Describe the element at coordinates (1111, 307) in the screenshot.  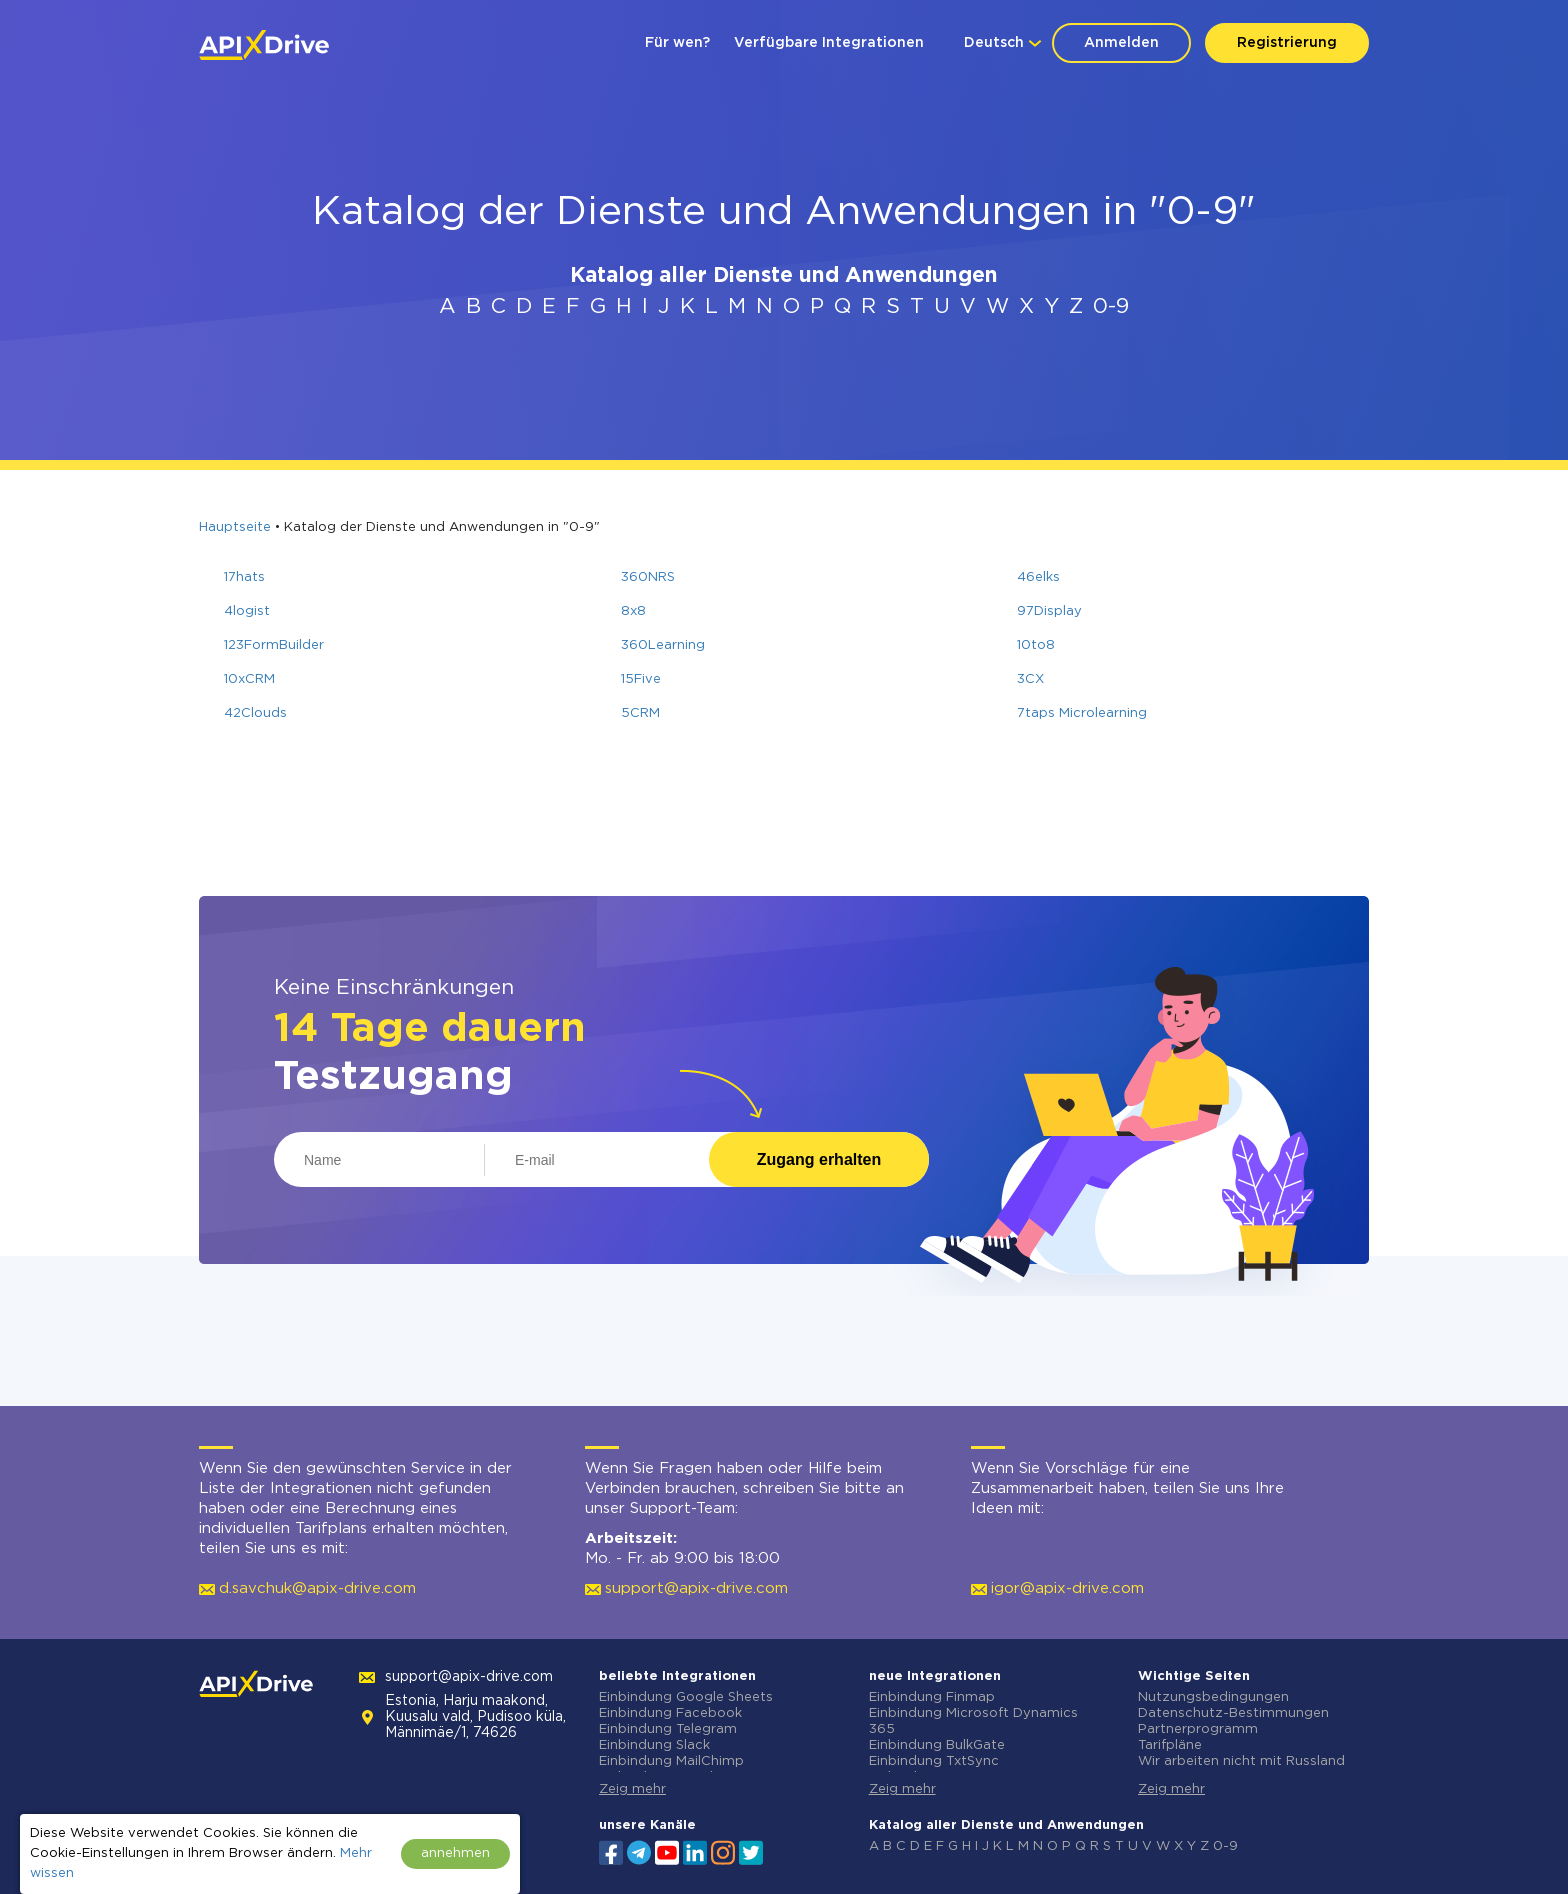
I see `0-9` at that location.